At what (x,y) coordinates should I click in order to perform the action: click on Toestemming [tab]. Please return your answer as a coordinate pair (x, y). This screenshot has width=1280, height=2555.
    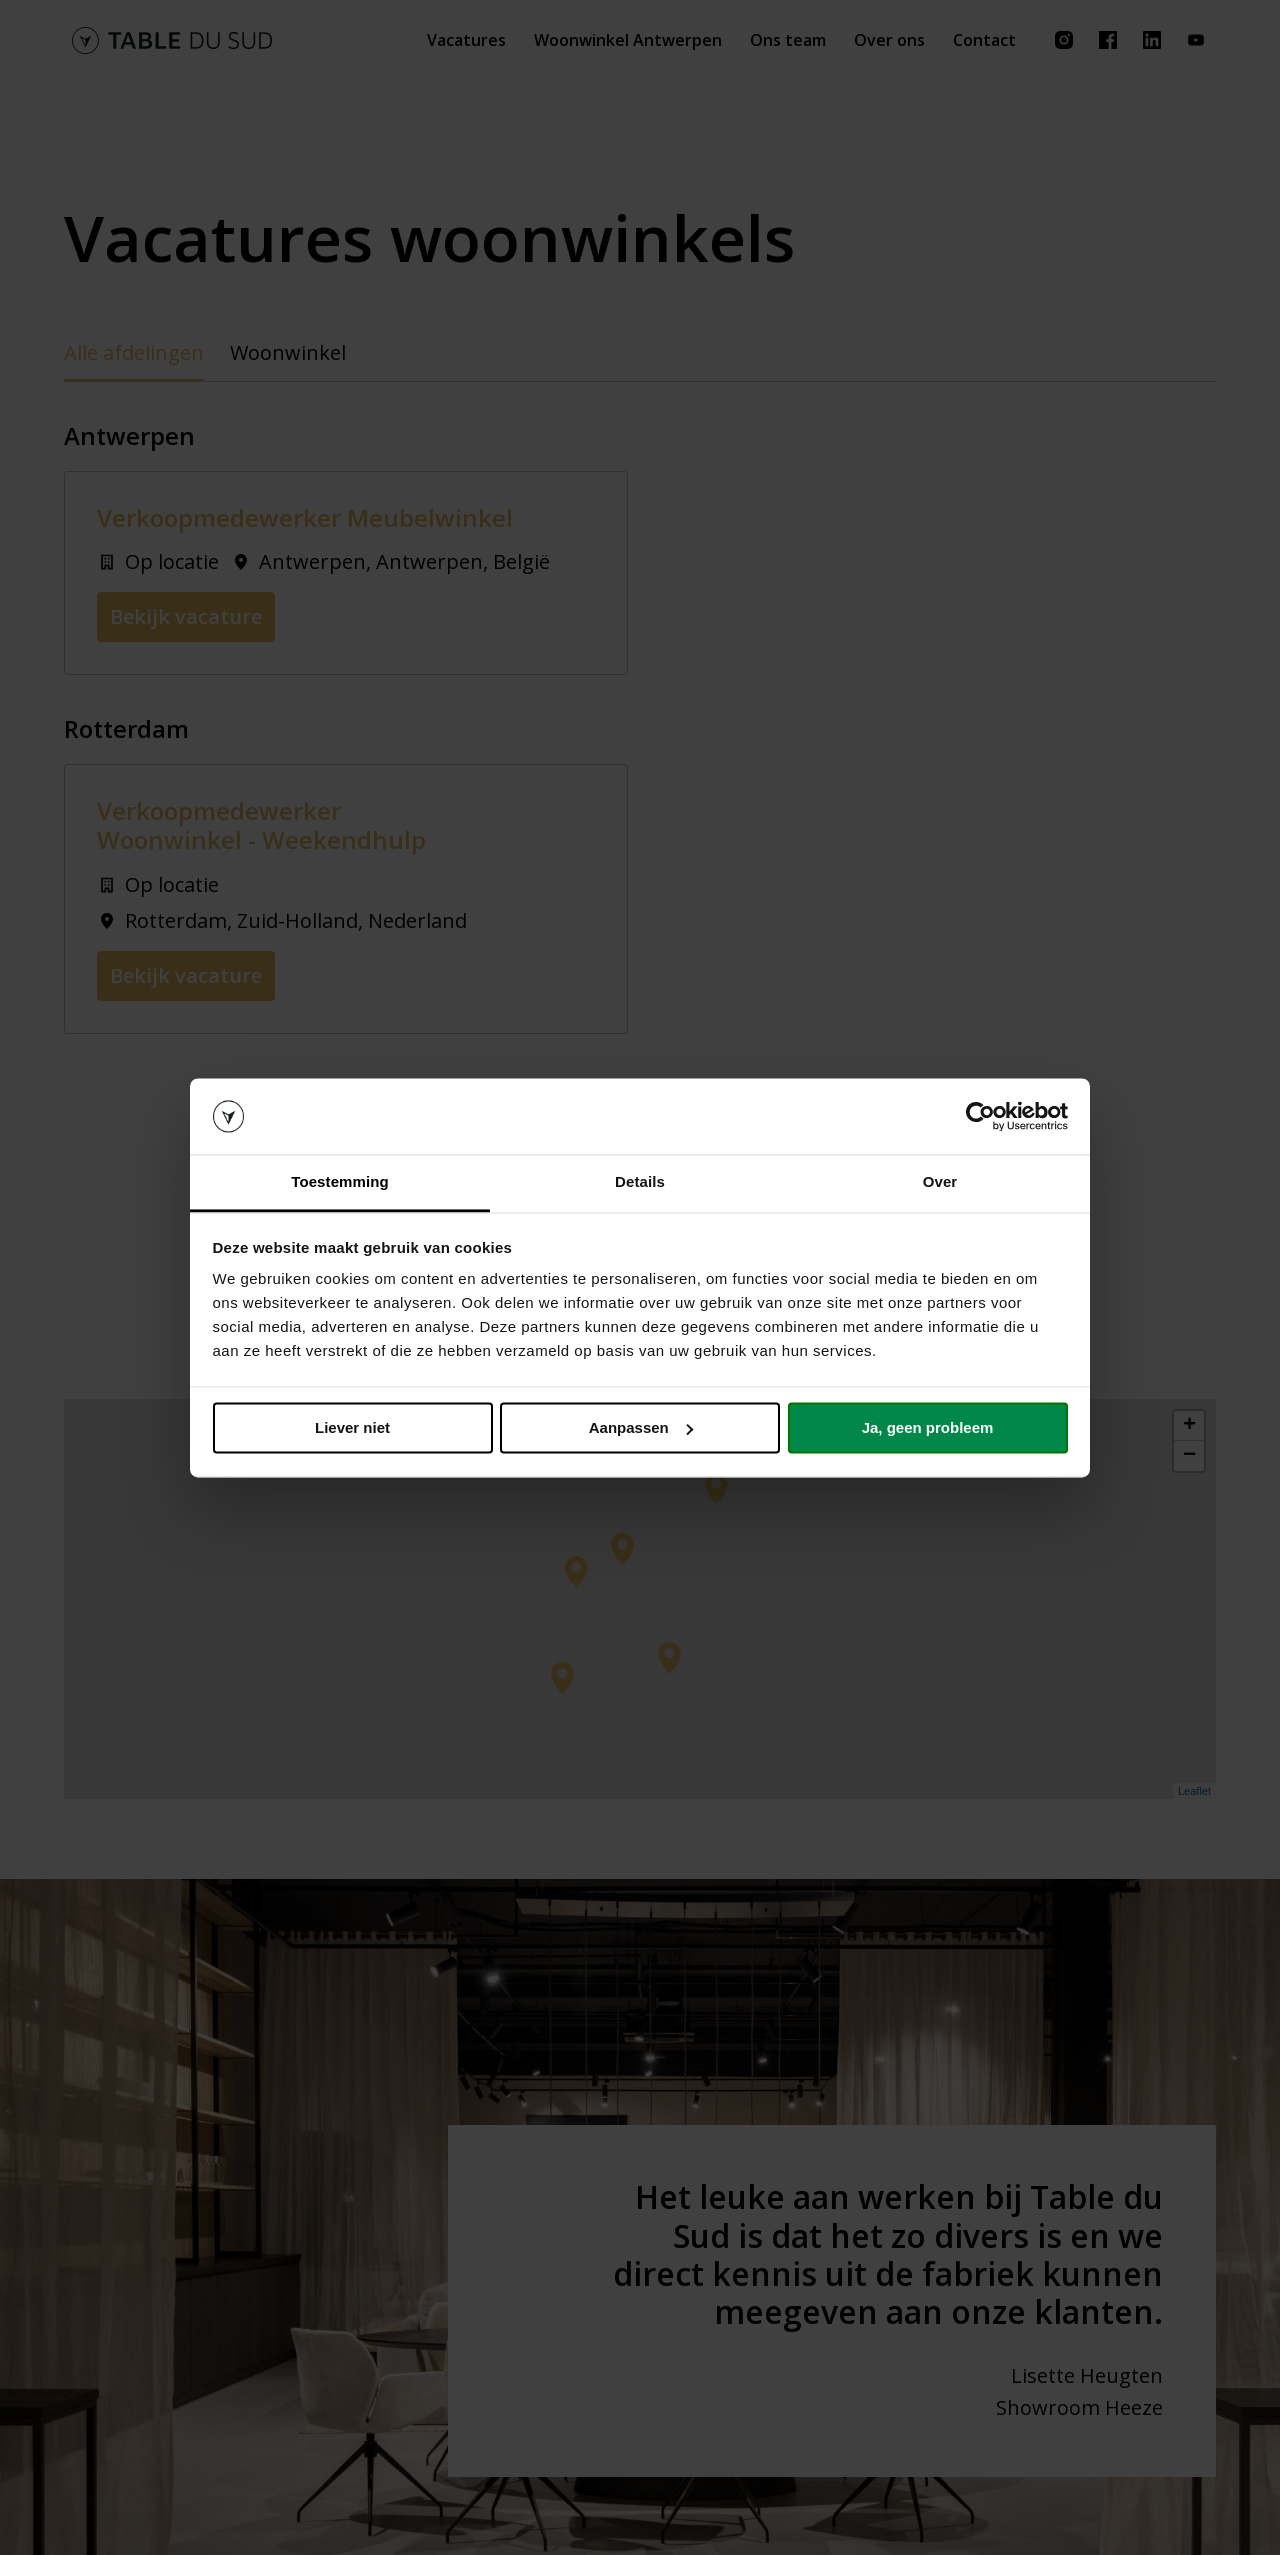
    Looking at the image, I should click on (340, 1182).